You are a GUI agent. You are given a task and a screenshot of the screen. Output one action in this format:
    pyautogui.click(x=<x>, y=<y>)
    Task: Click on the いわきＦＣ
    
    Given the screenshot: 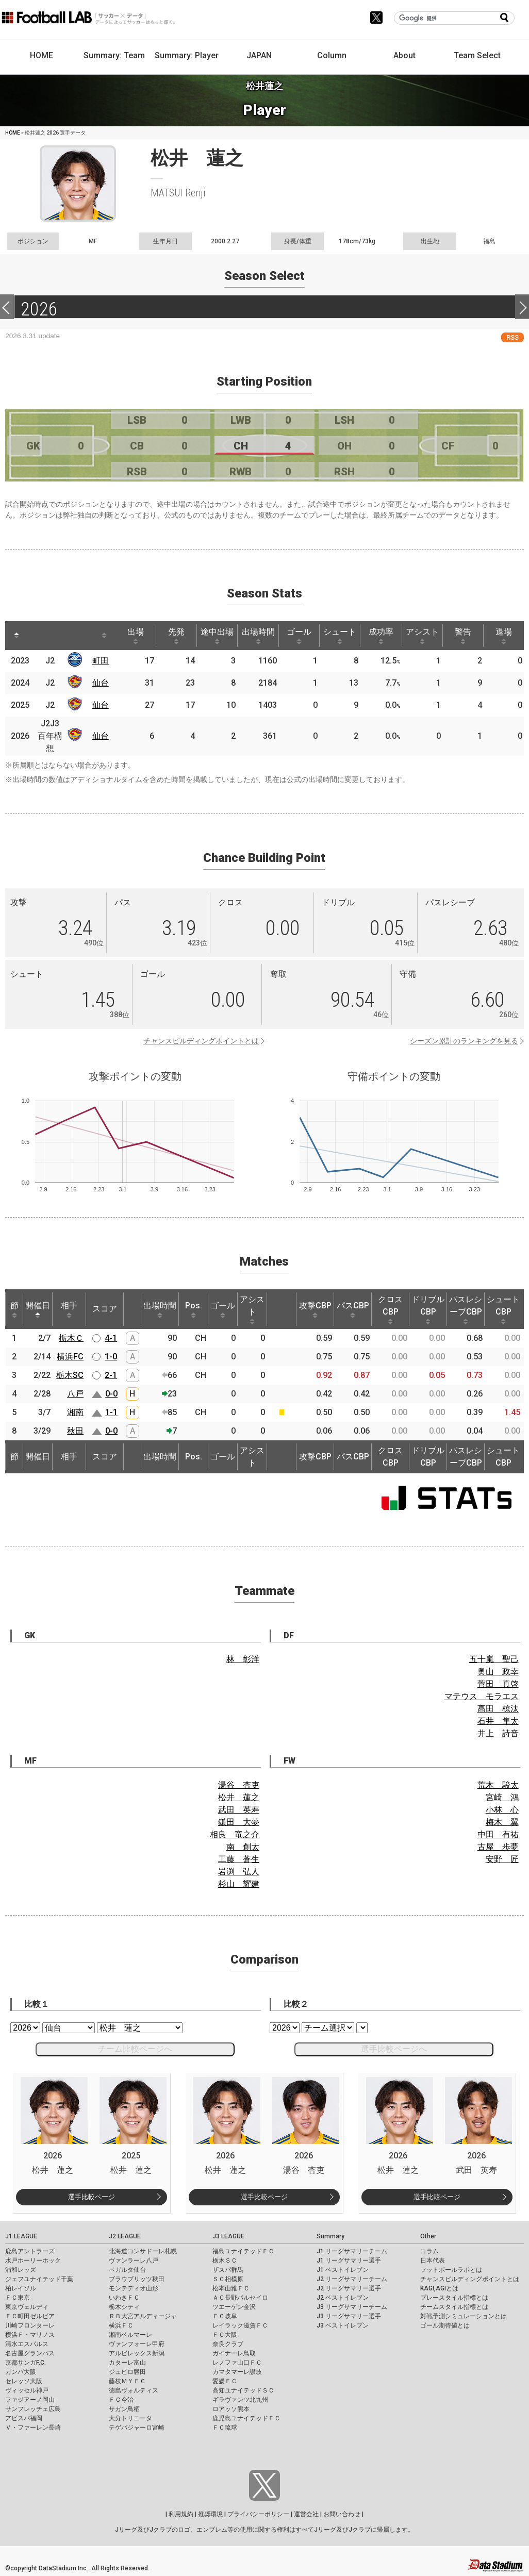 What is the action you would take?
    pyautogui.click(x=124, y=2297)
    